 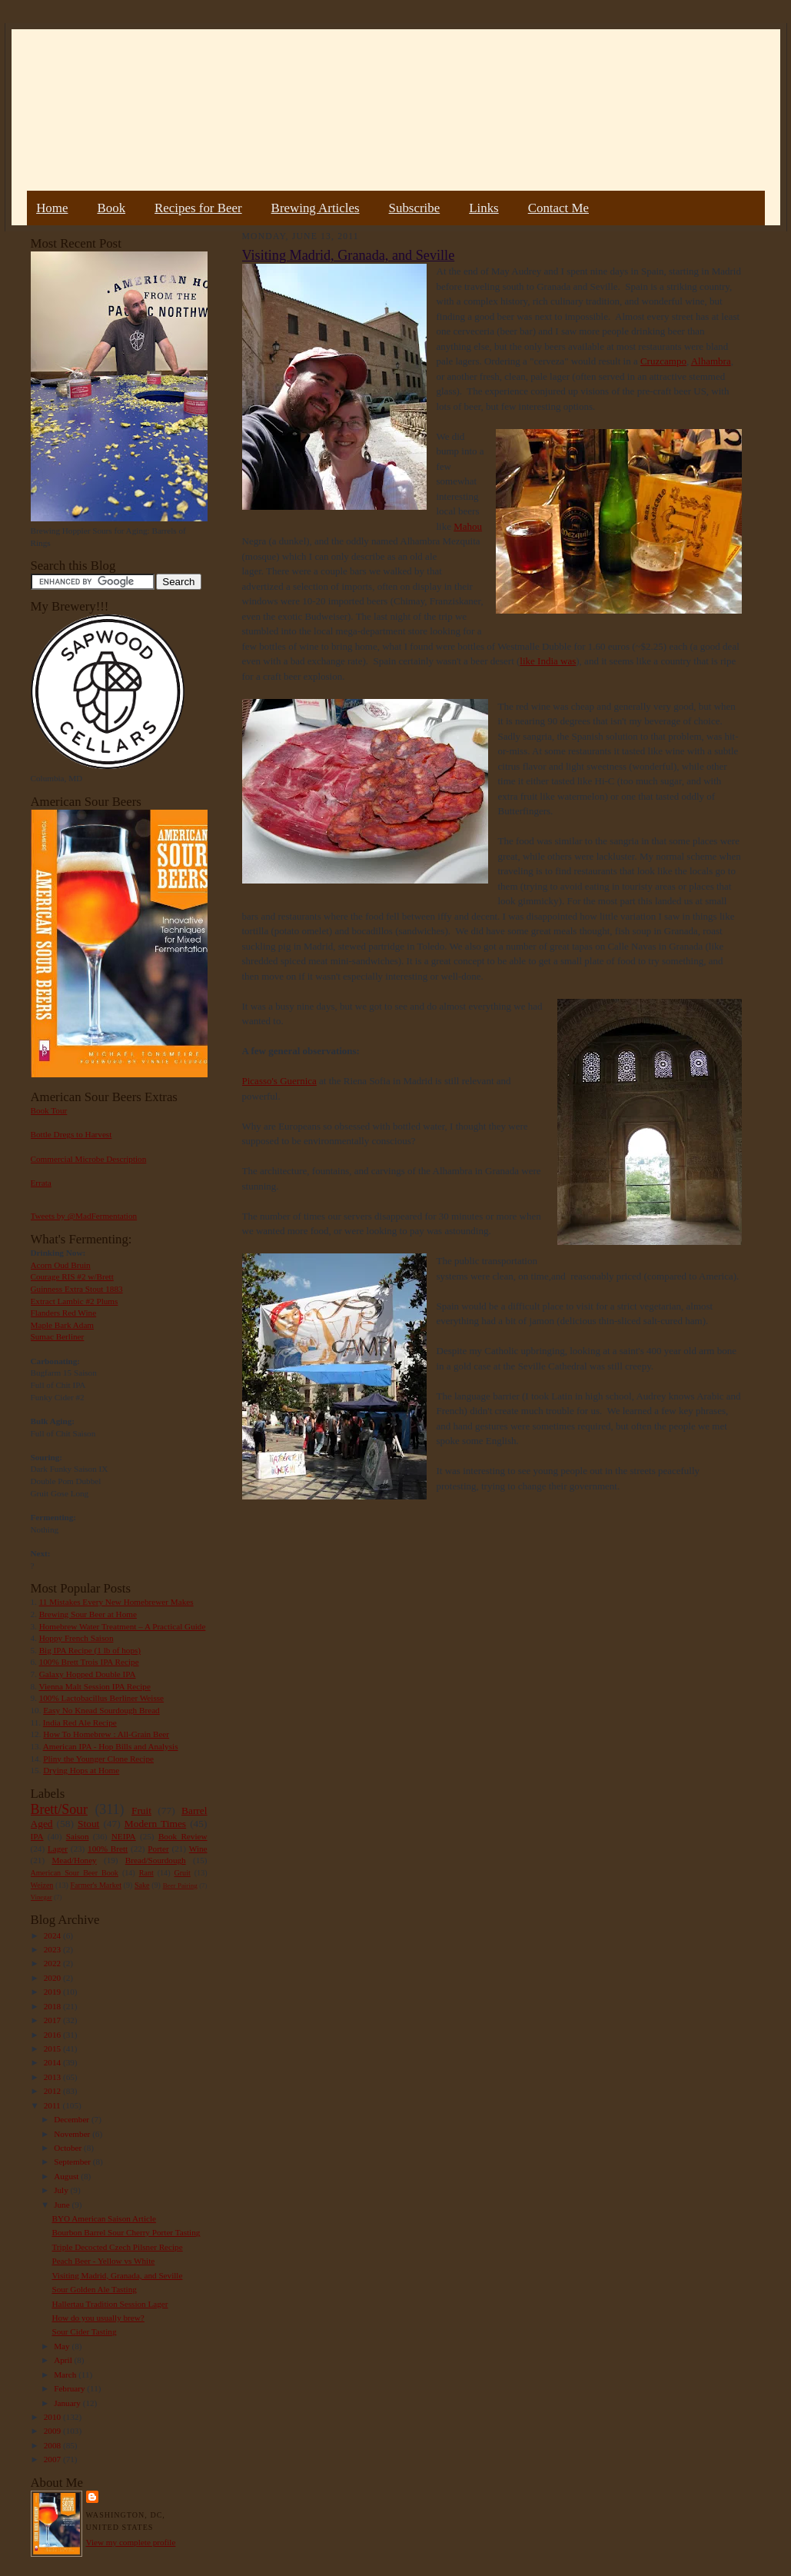 I want to click on American IPA - Hop Bills and Analysis, so click(x=110, y=1746).